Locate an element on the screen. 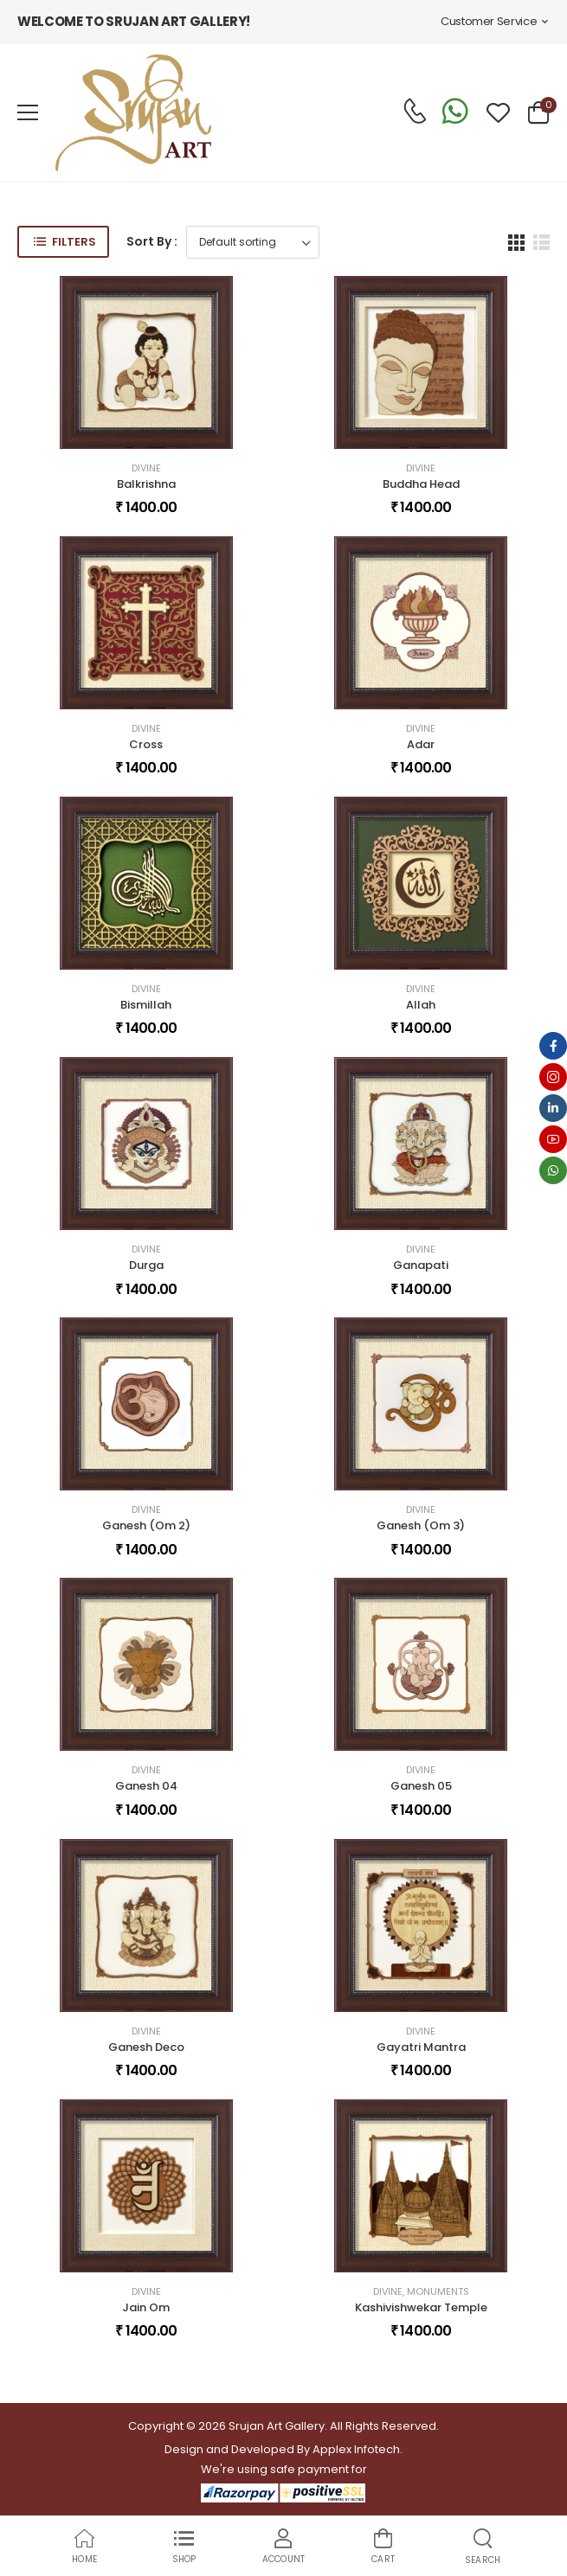  Monuments is located at coordinates (438, 2292).